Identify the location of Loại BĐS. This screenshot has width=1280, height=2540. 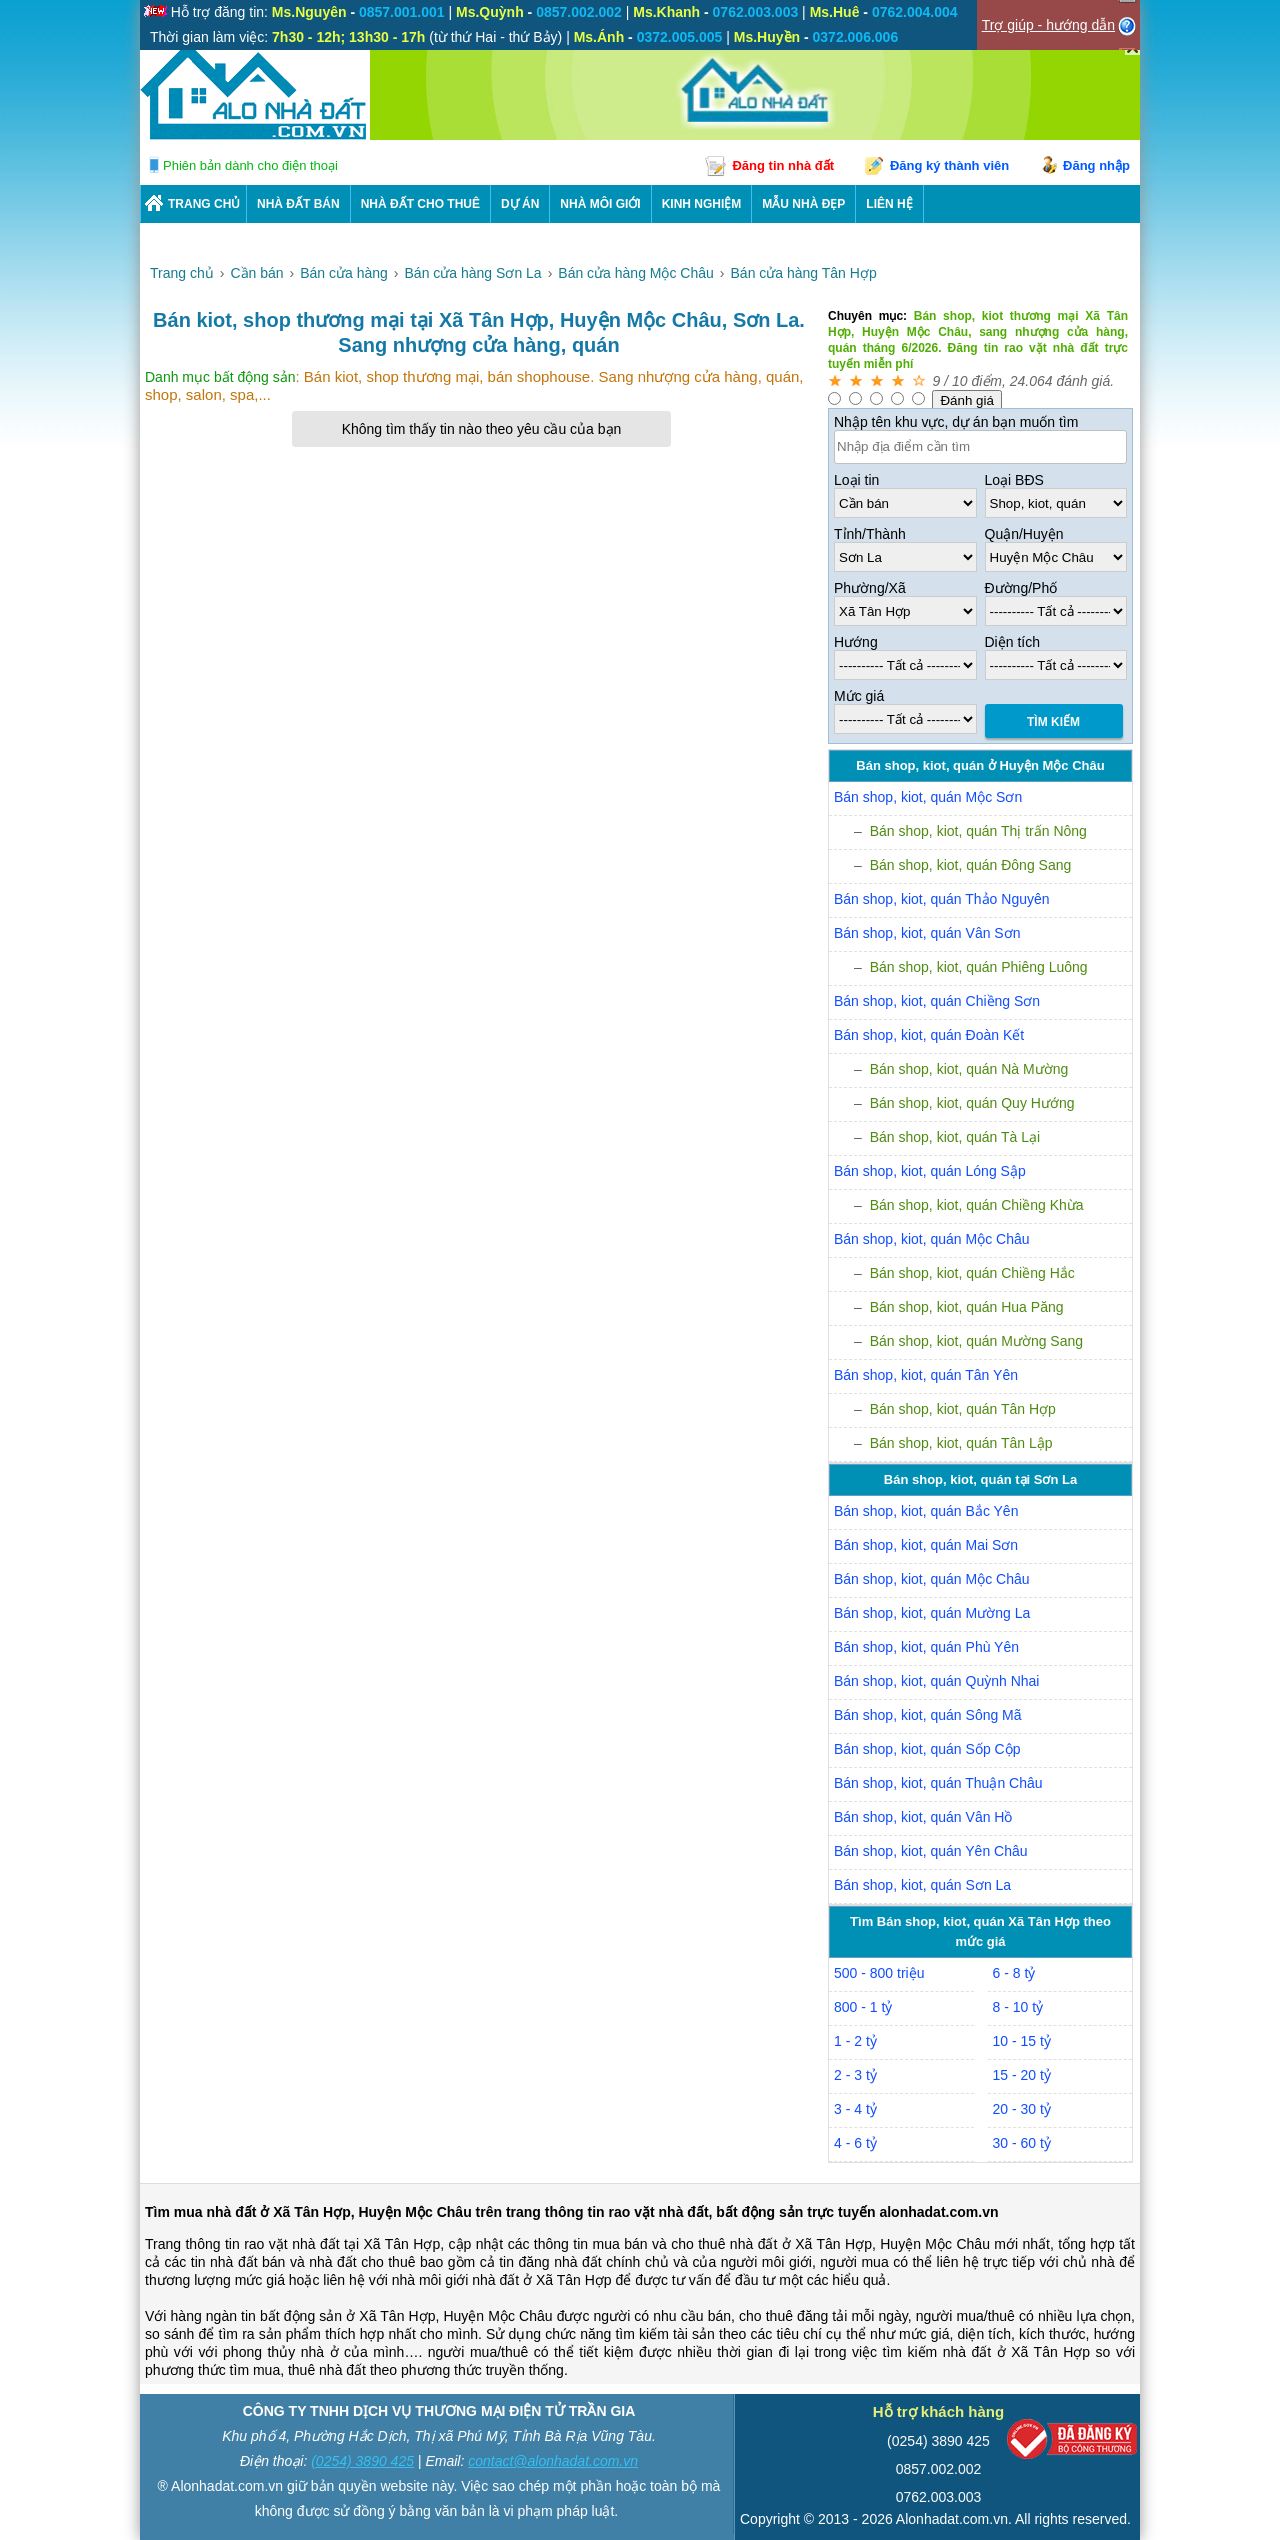
(1014, 480).